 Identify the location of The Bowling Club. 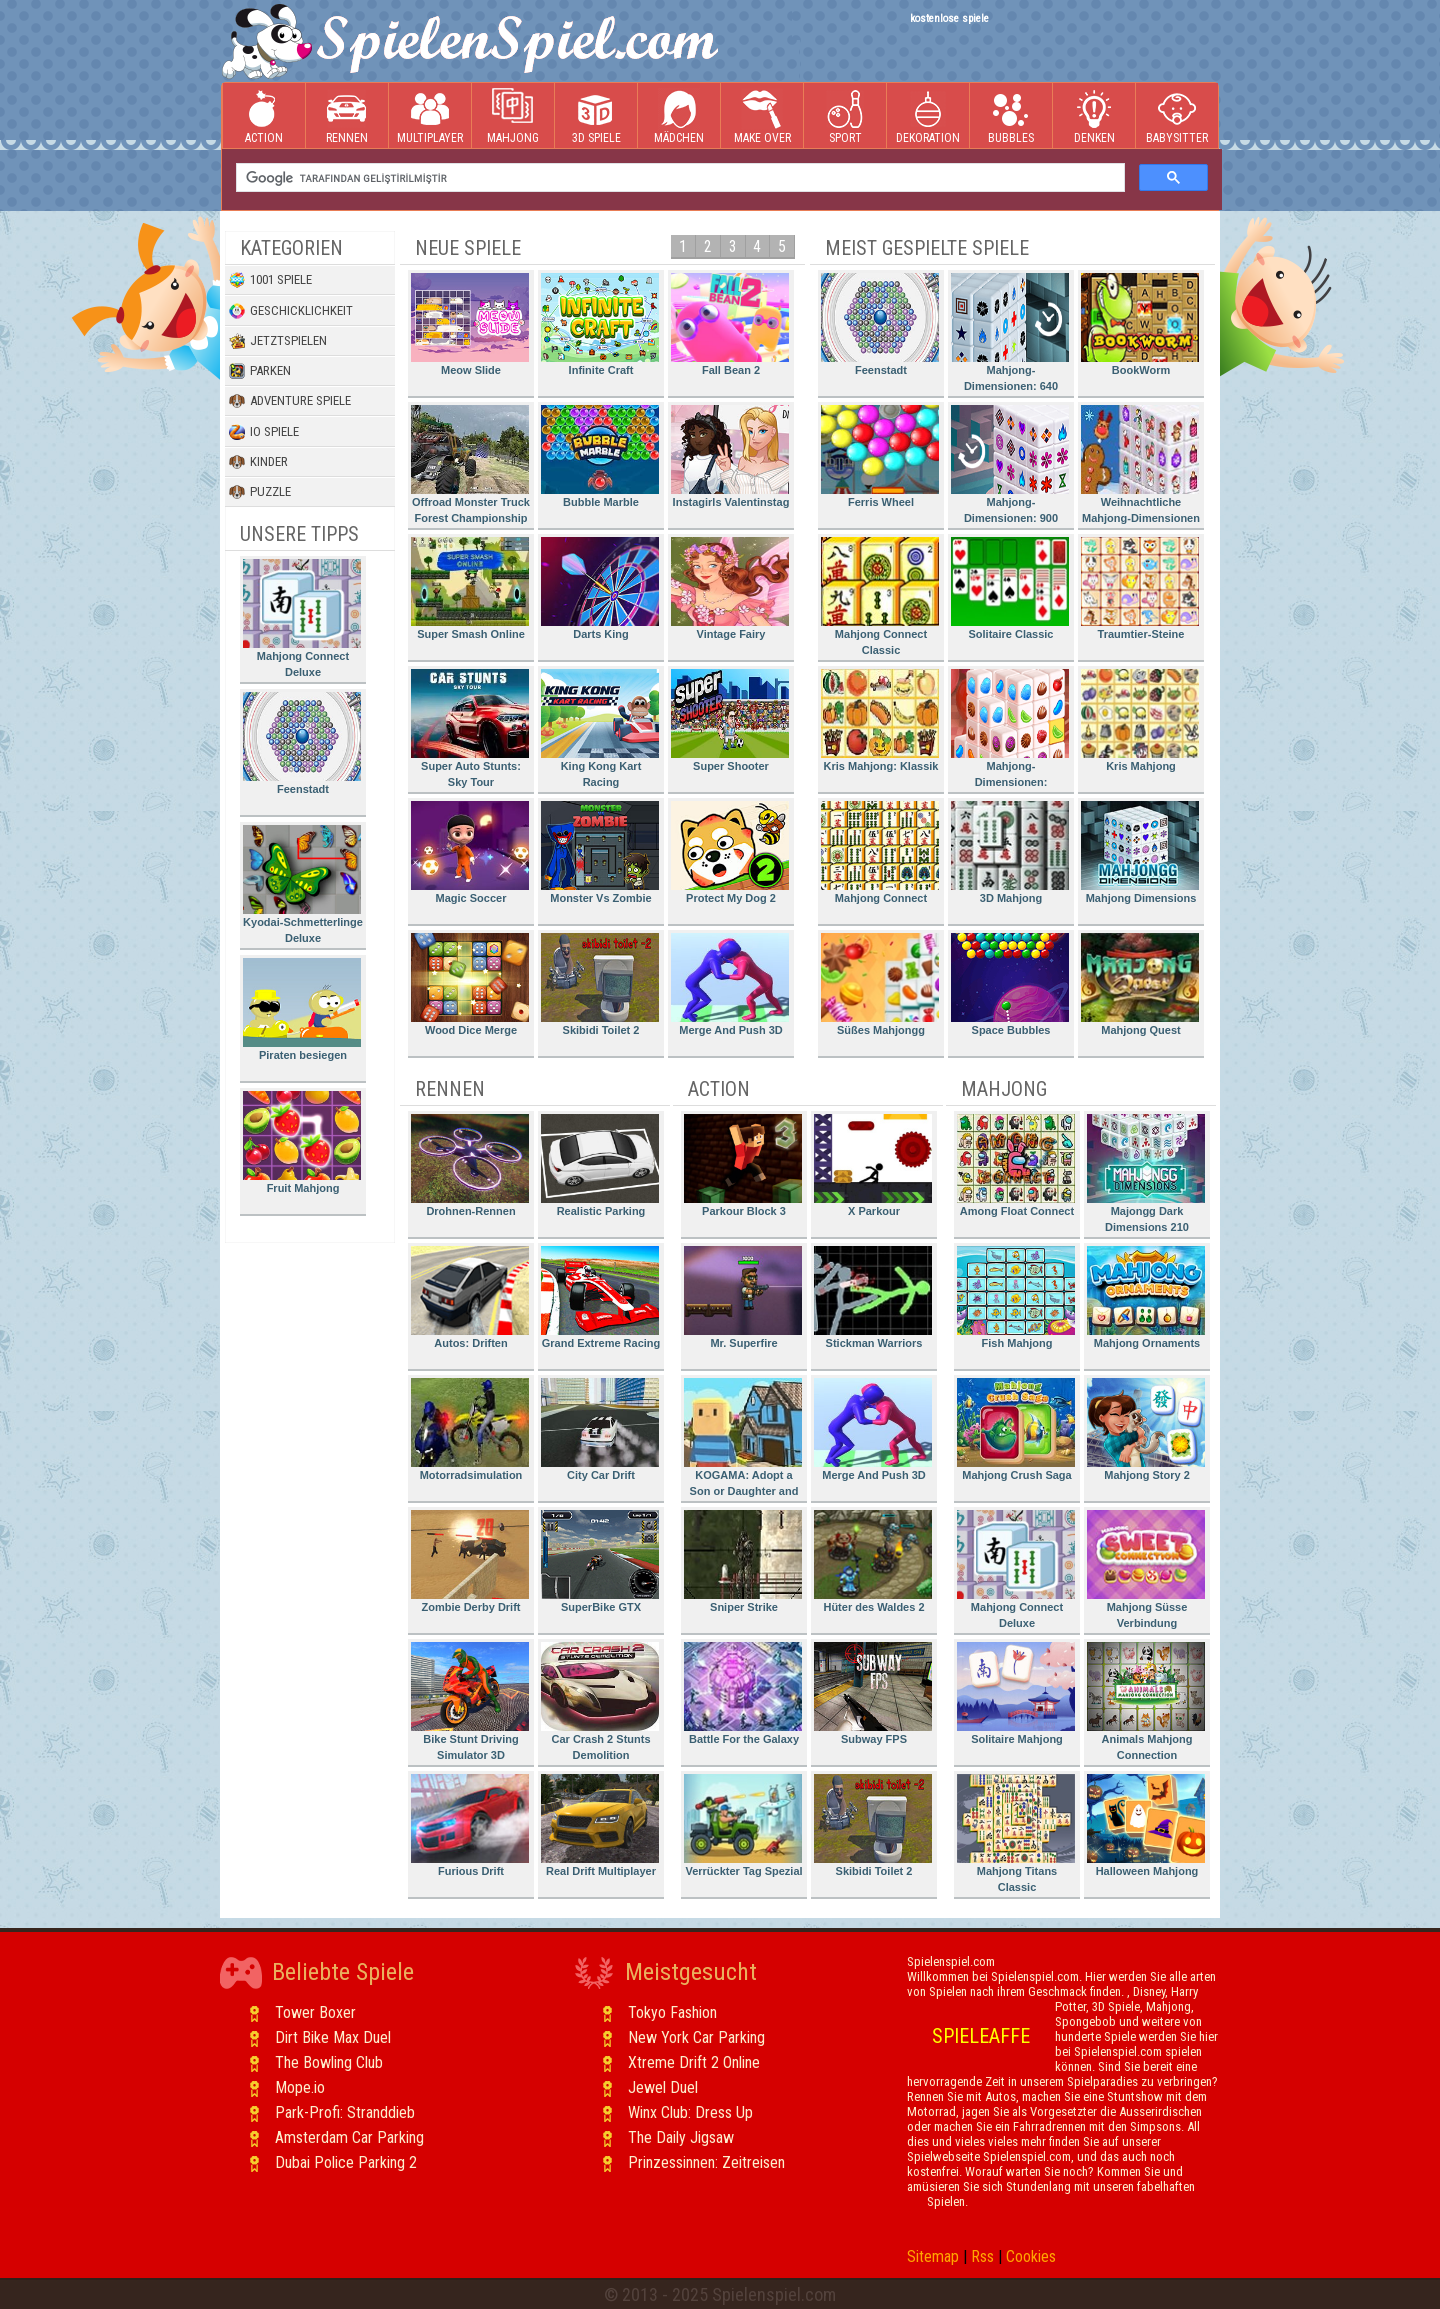
(329, 2062).